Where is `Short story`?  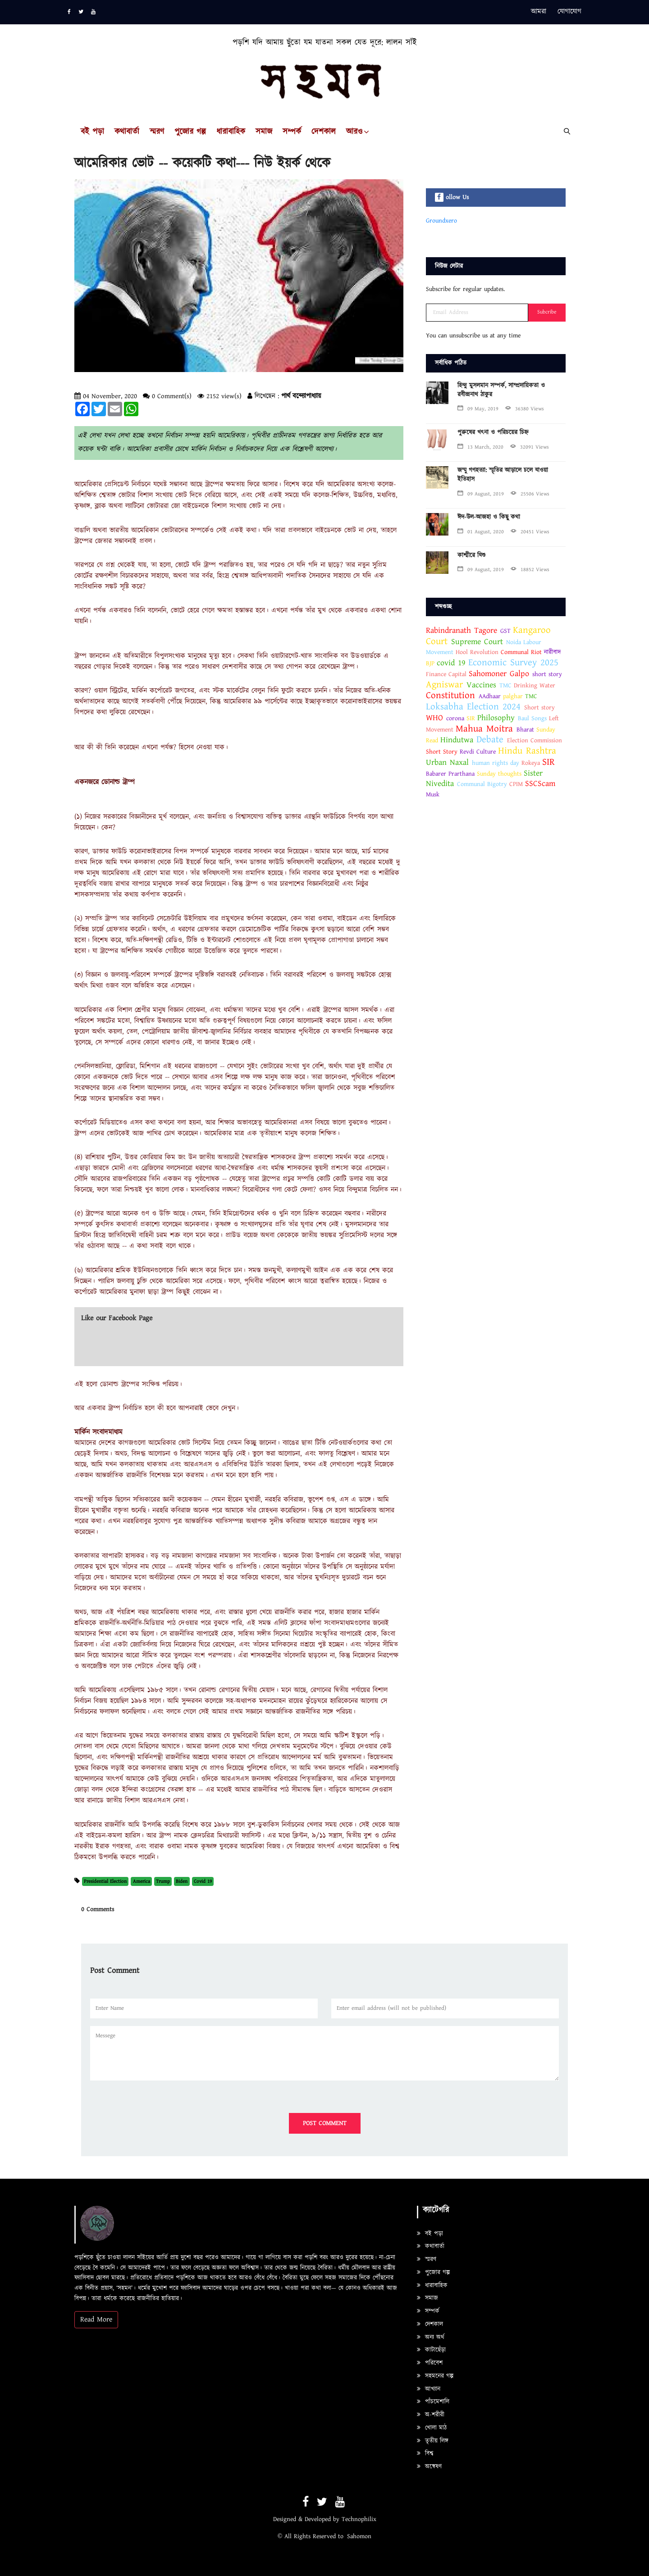
Short story is located at coordinates (539, 707).